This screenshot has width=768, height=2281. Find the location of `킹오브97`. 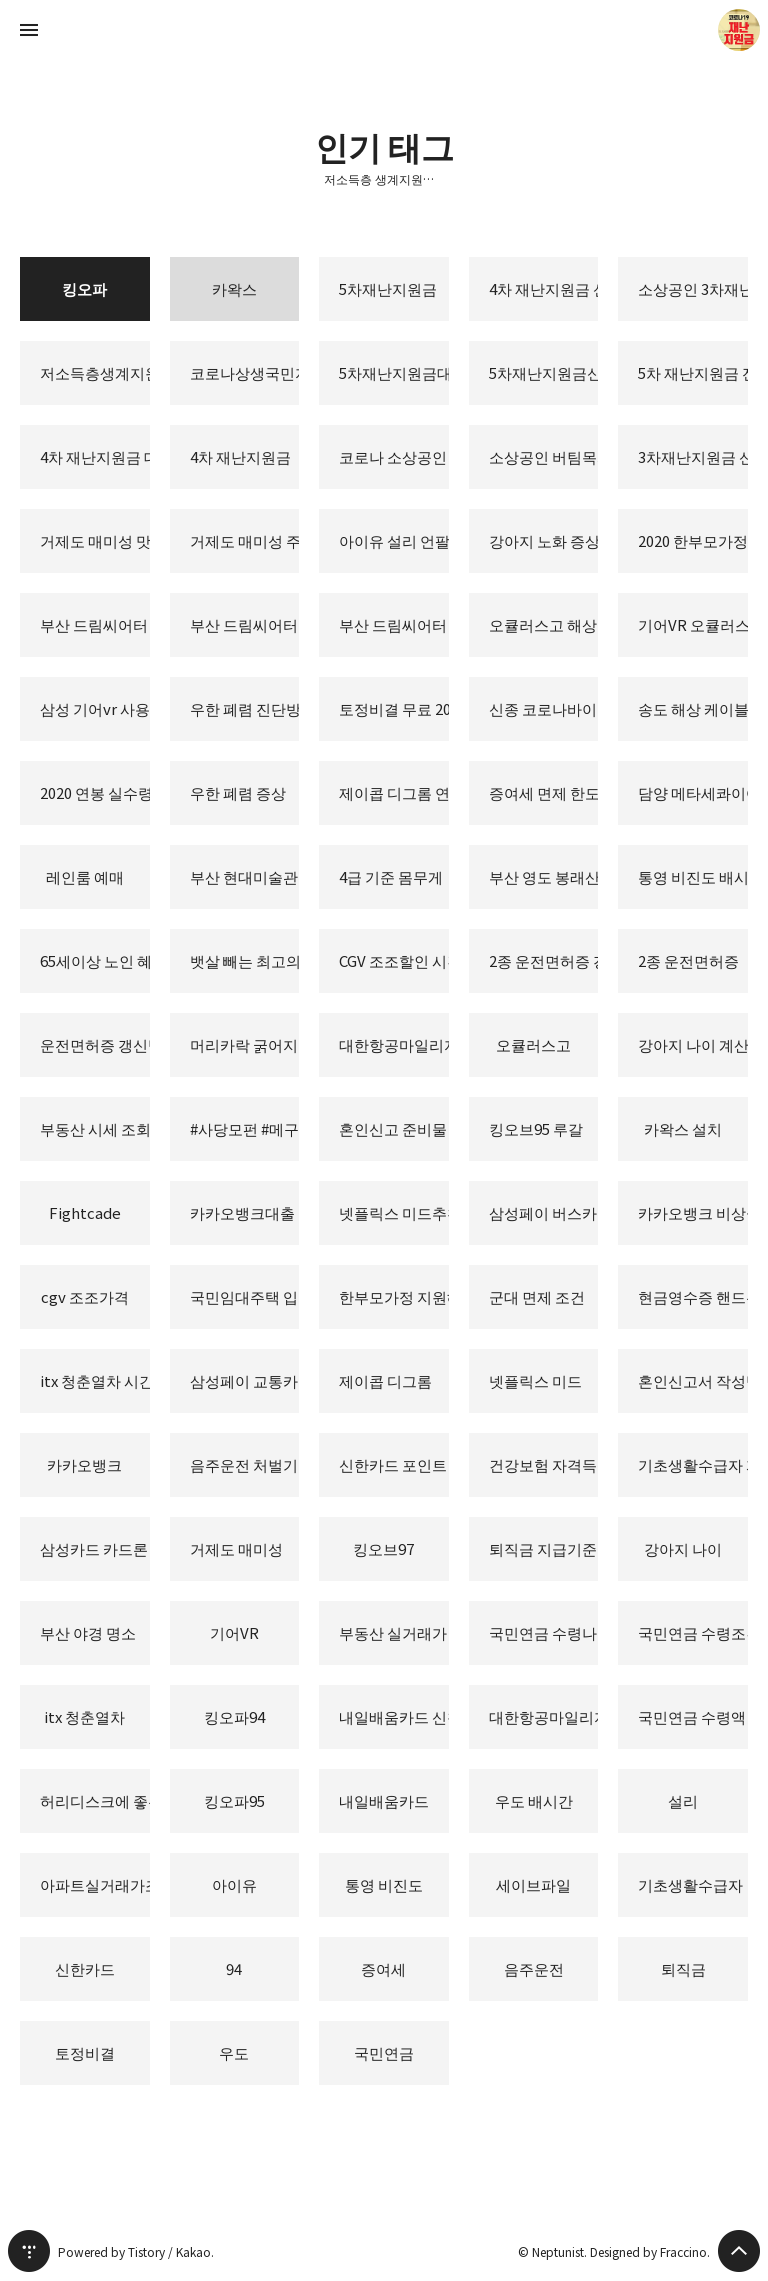

킹오브97 is located at coordinates (383, 1548).